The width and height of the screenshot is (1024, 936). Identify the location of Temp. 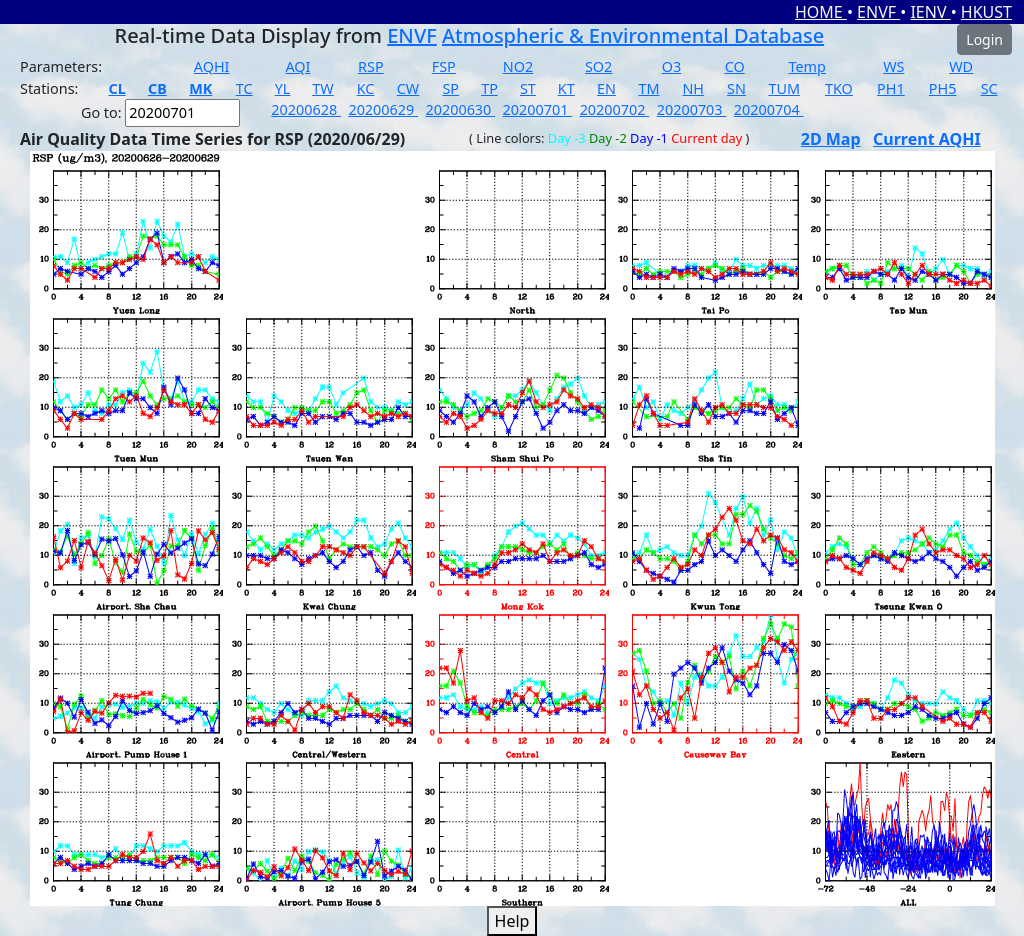
(807, 66).